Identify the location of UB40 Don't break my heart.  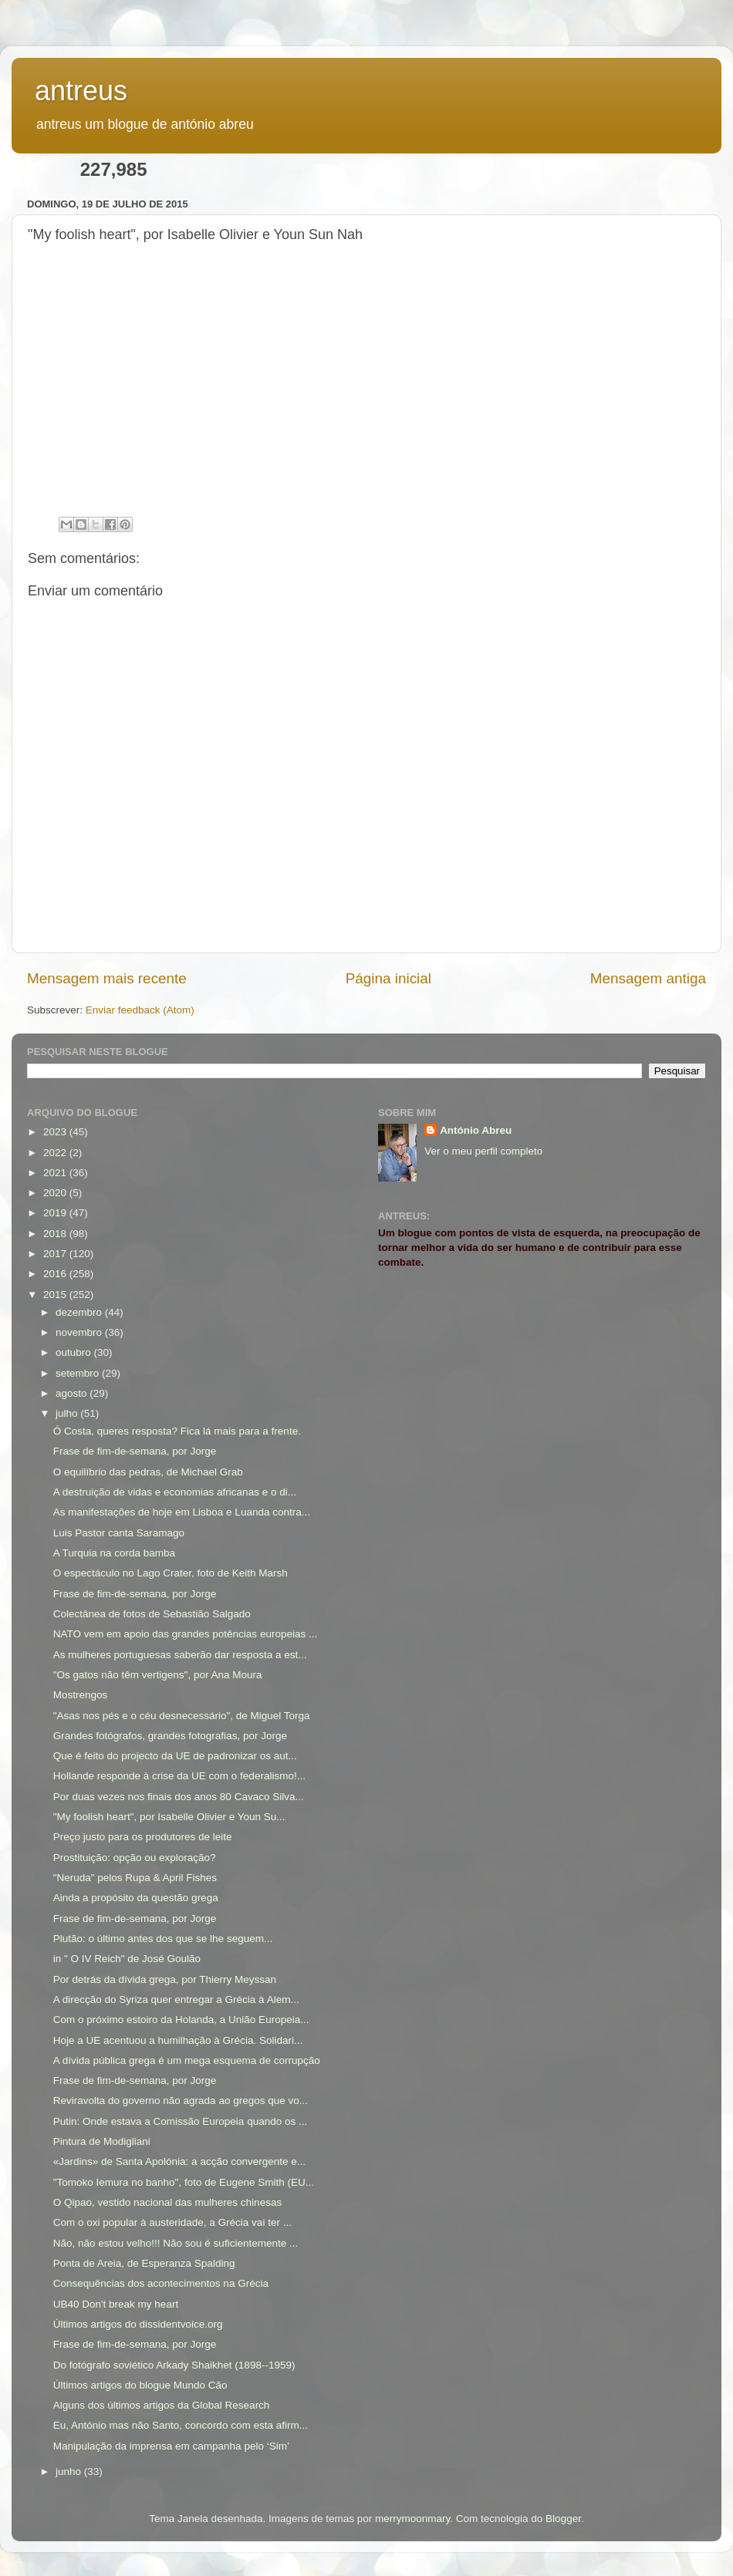
(115, 2304).